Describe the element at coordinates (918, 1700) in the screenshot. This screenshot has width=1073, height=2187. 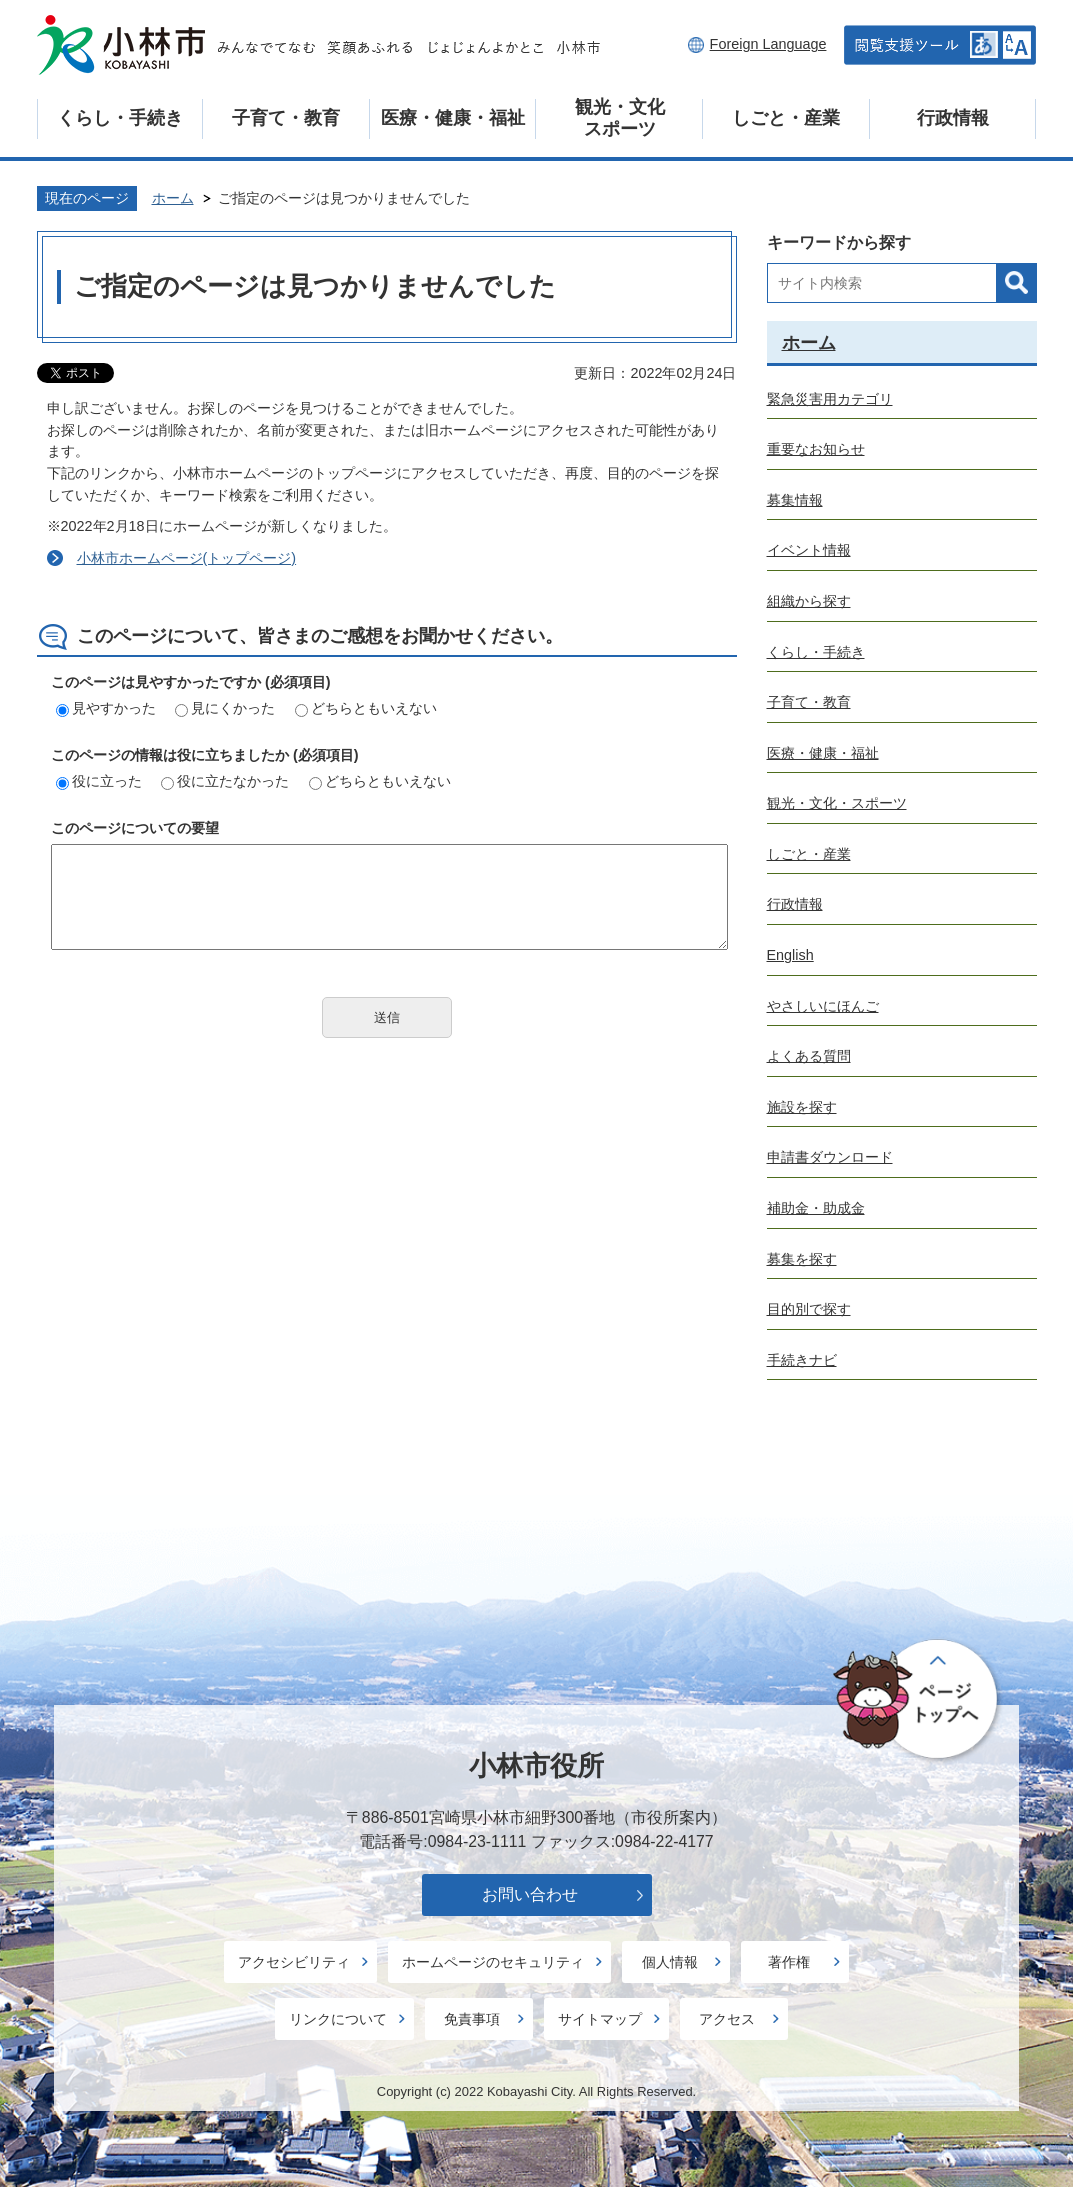
I see `ページの先頭へ` at that location.